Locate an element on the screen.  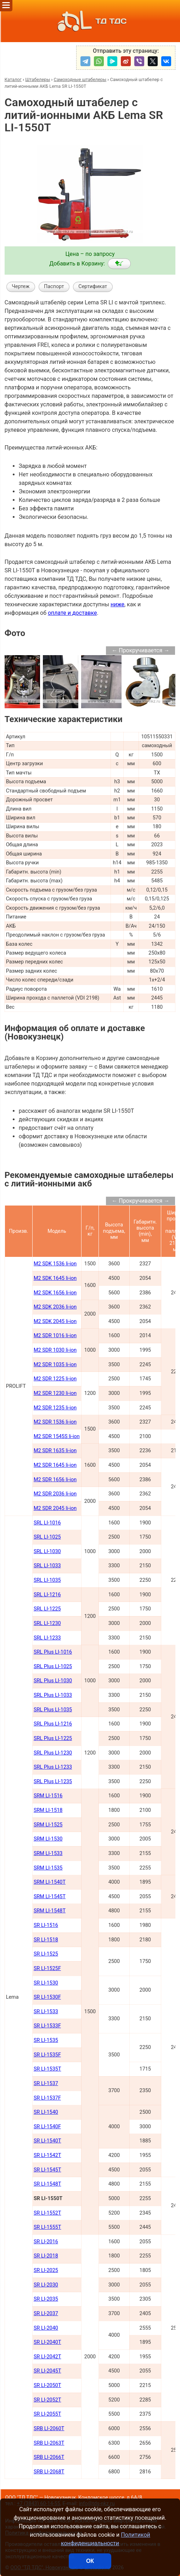
M2 SDR 1635 li-ion is located at coordinates (55, 1451).